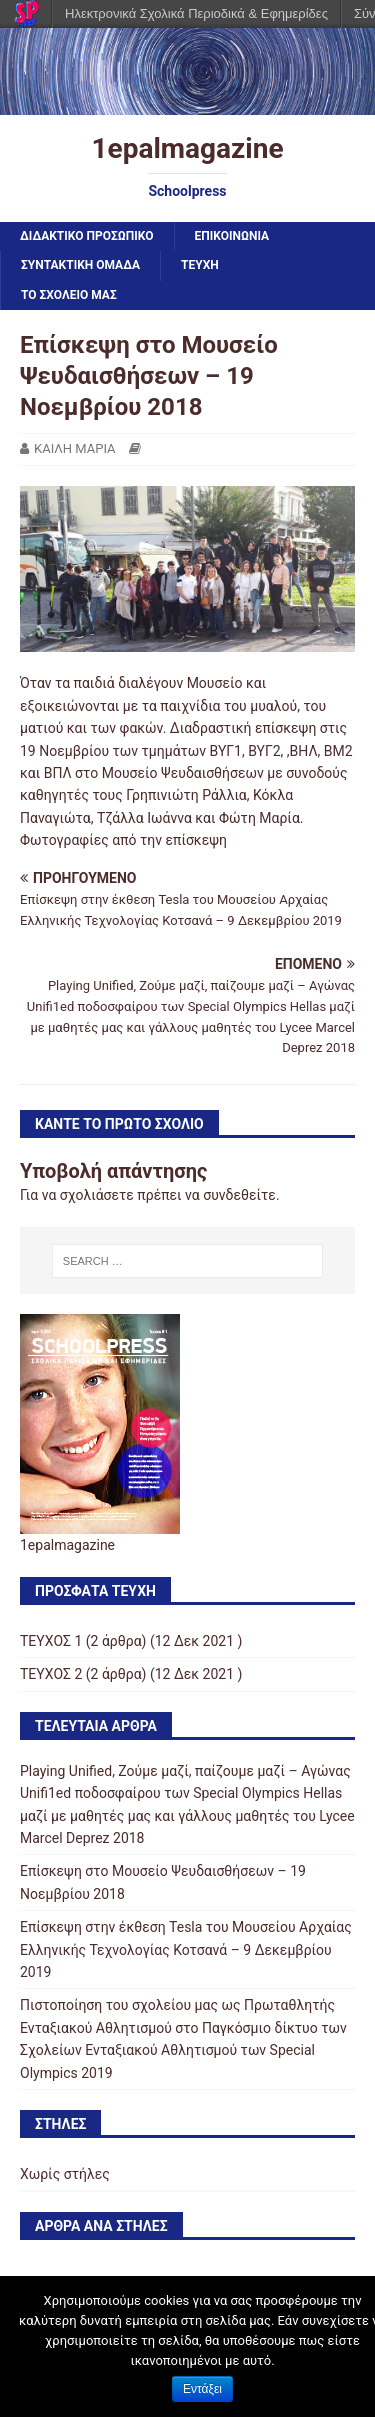 This screenshot has height=2417, width=375. What do you see at coordinates (87, 236) in the screenshot?
I see `ΔΙΔΑΚΤΙΚΟ ΠΡΟΣΩΠΙΚΟ` at bounding box center [87, 236].